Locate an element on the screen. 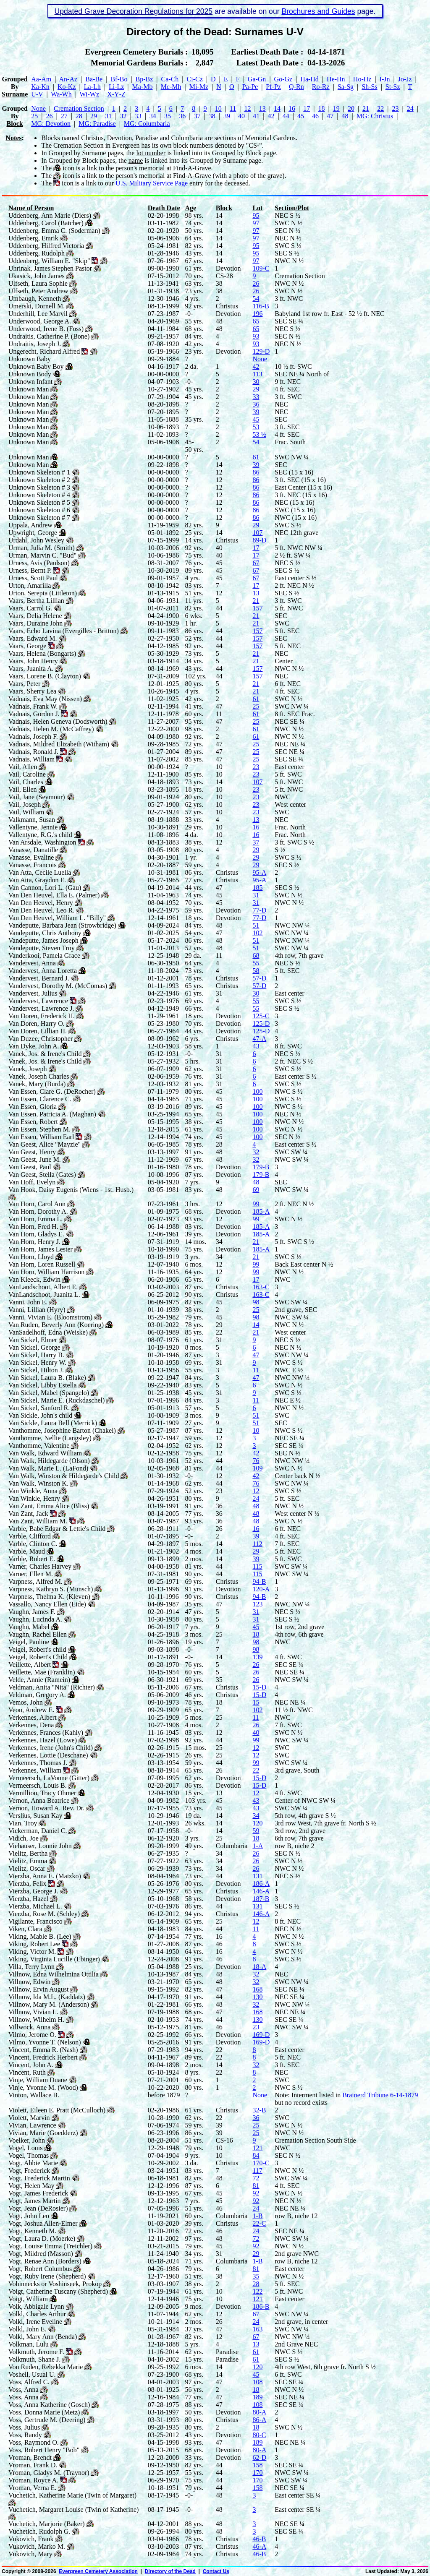  Vogt, Joshua Allen-Elmer is located at coordinates (43, 2223).